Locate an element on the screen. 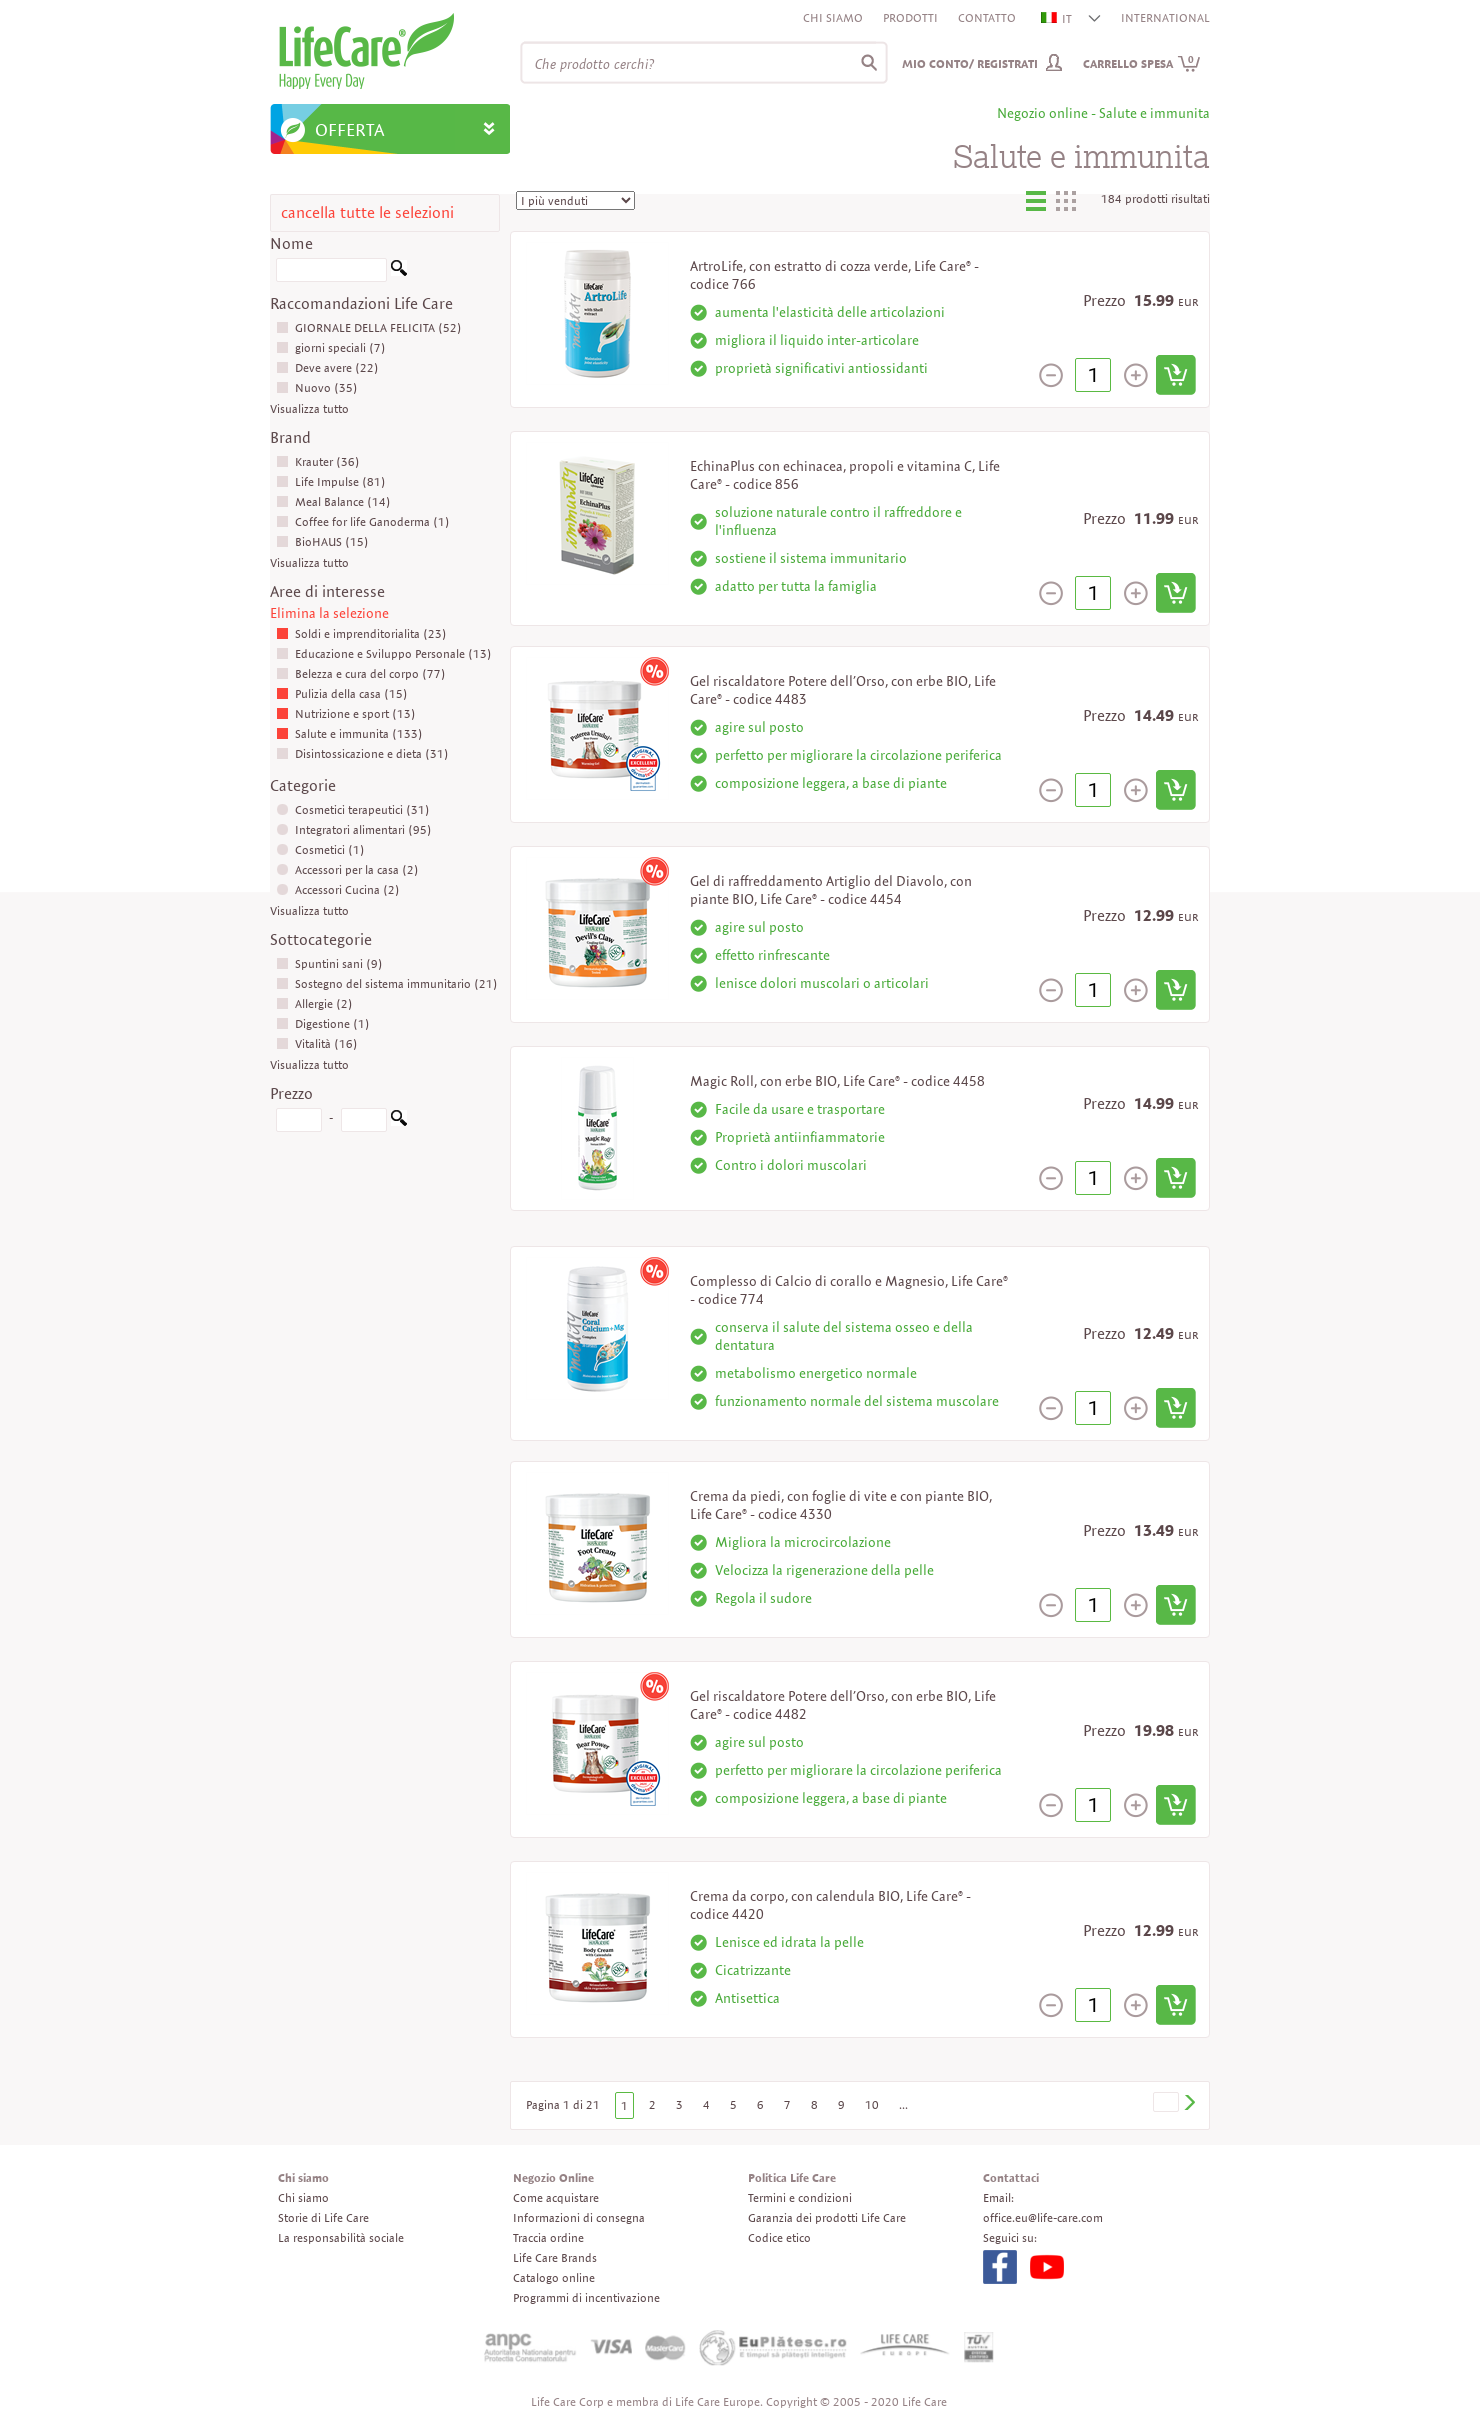 The width and height of the screenshot is (1480, 2429). Gel di raffreddamento Artiglio del Diavolo, con piante BIO, Life Care® - codice 4454 is located at coordinates (831, 890).